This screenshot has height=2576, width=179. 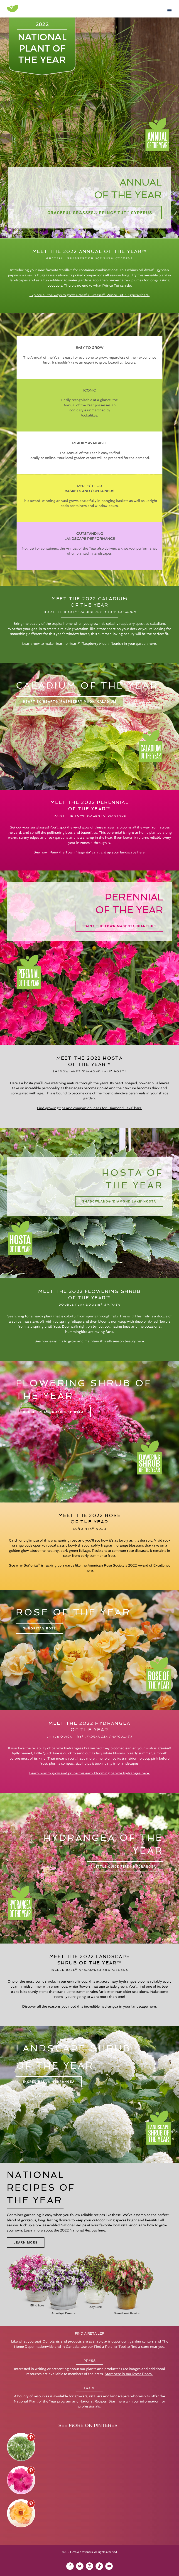 What do you see at coordinates (89, 644) in the screenshot?
I see `Learn how to make Heart to Heart® ‘Raspberry Moon’ flourish in your garden here.` at bounding box center [89, 644].